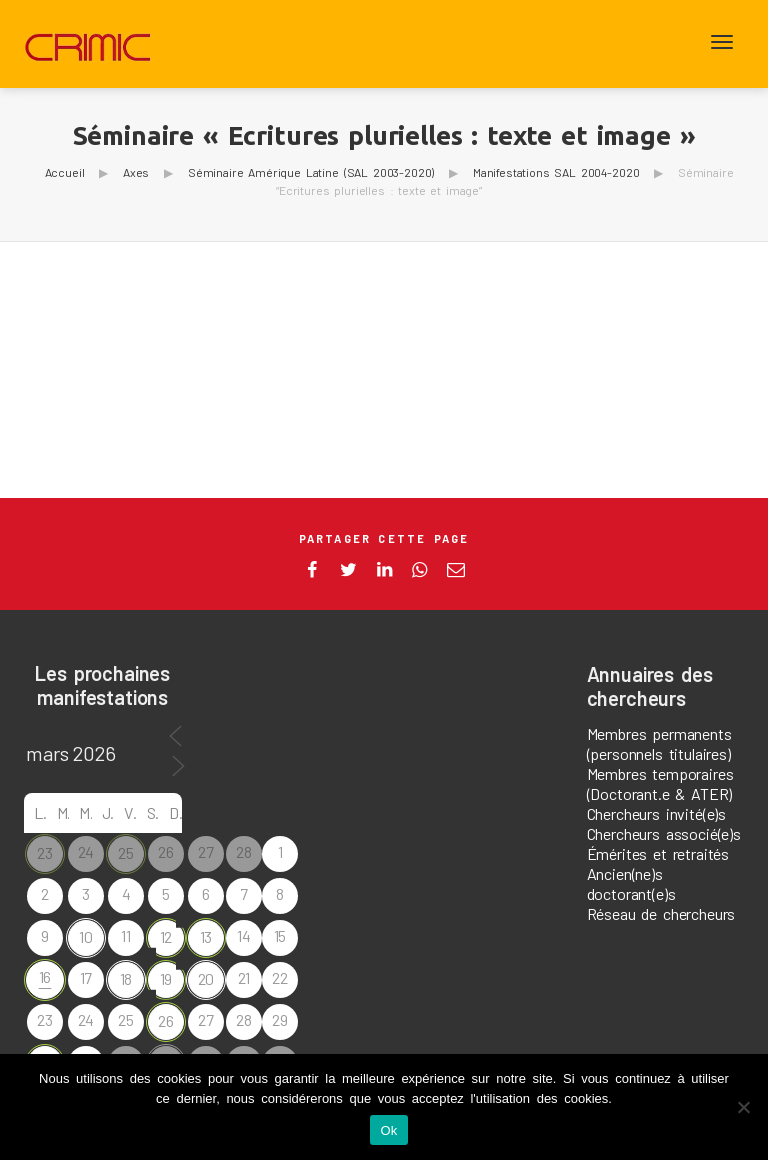 The width and height of the screenshot is (768, 1160). Describe the element at coordinates (206, 978) in the screenshot. I see `20` at that location.